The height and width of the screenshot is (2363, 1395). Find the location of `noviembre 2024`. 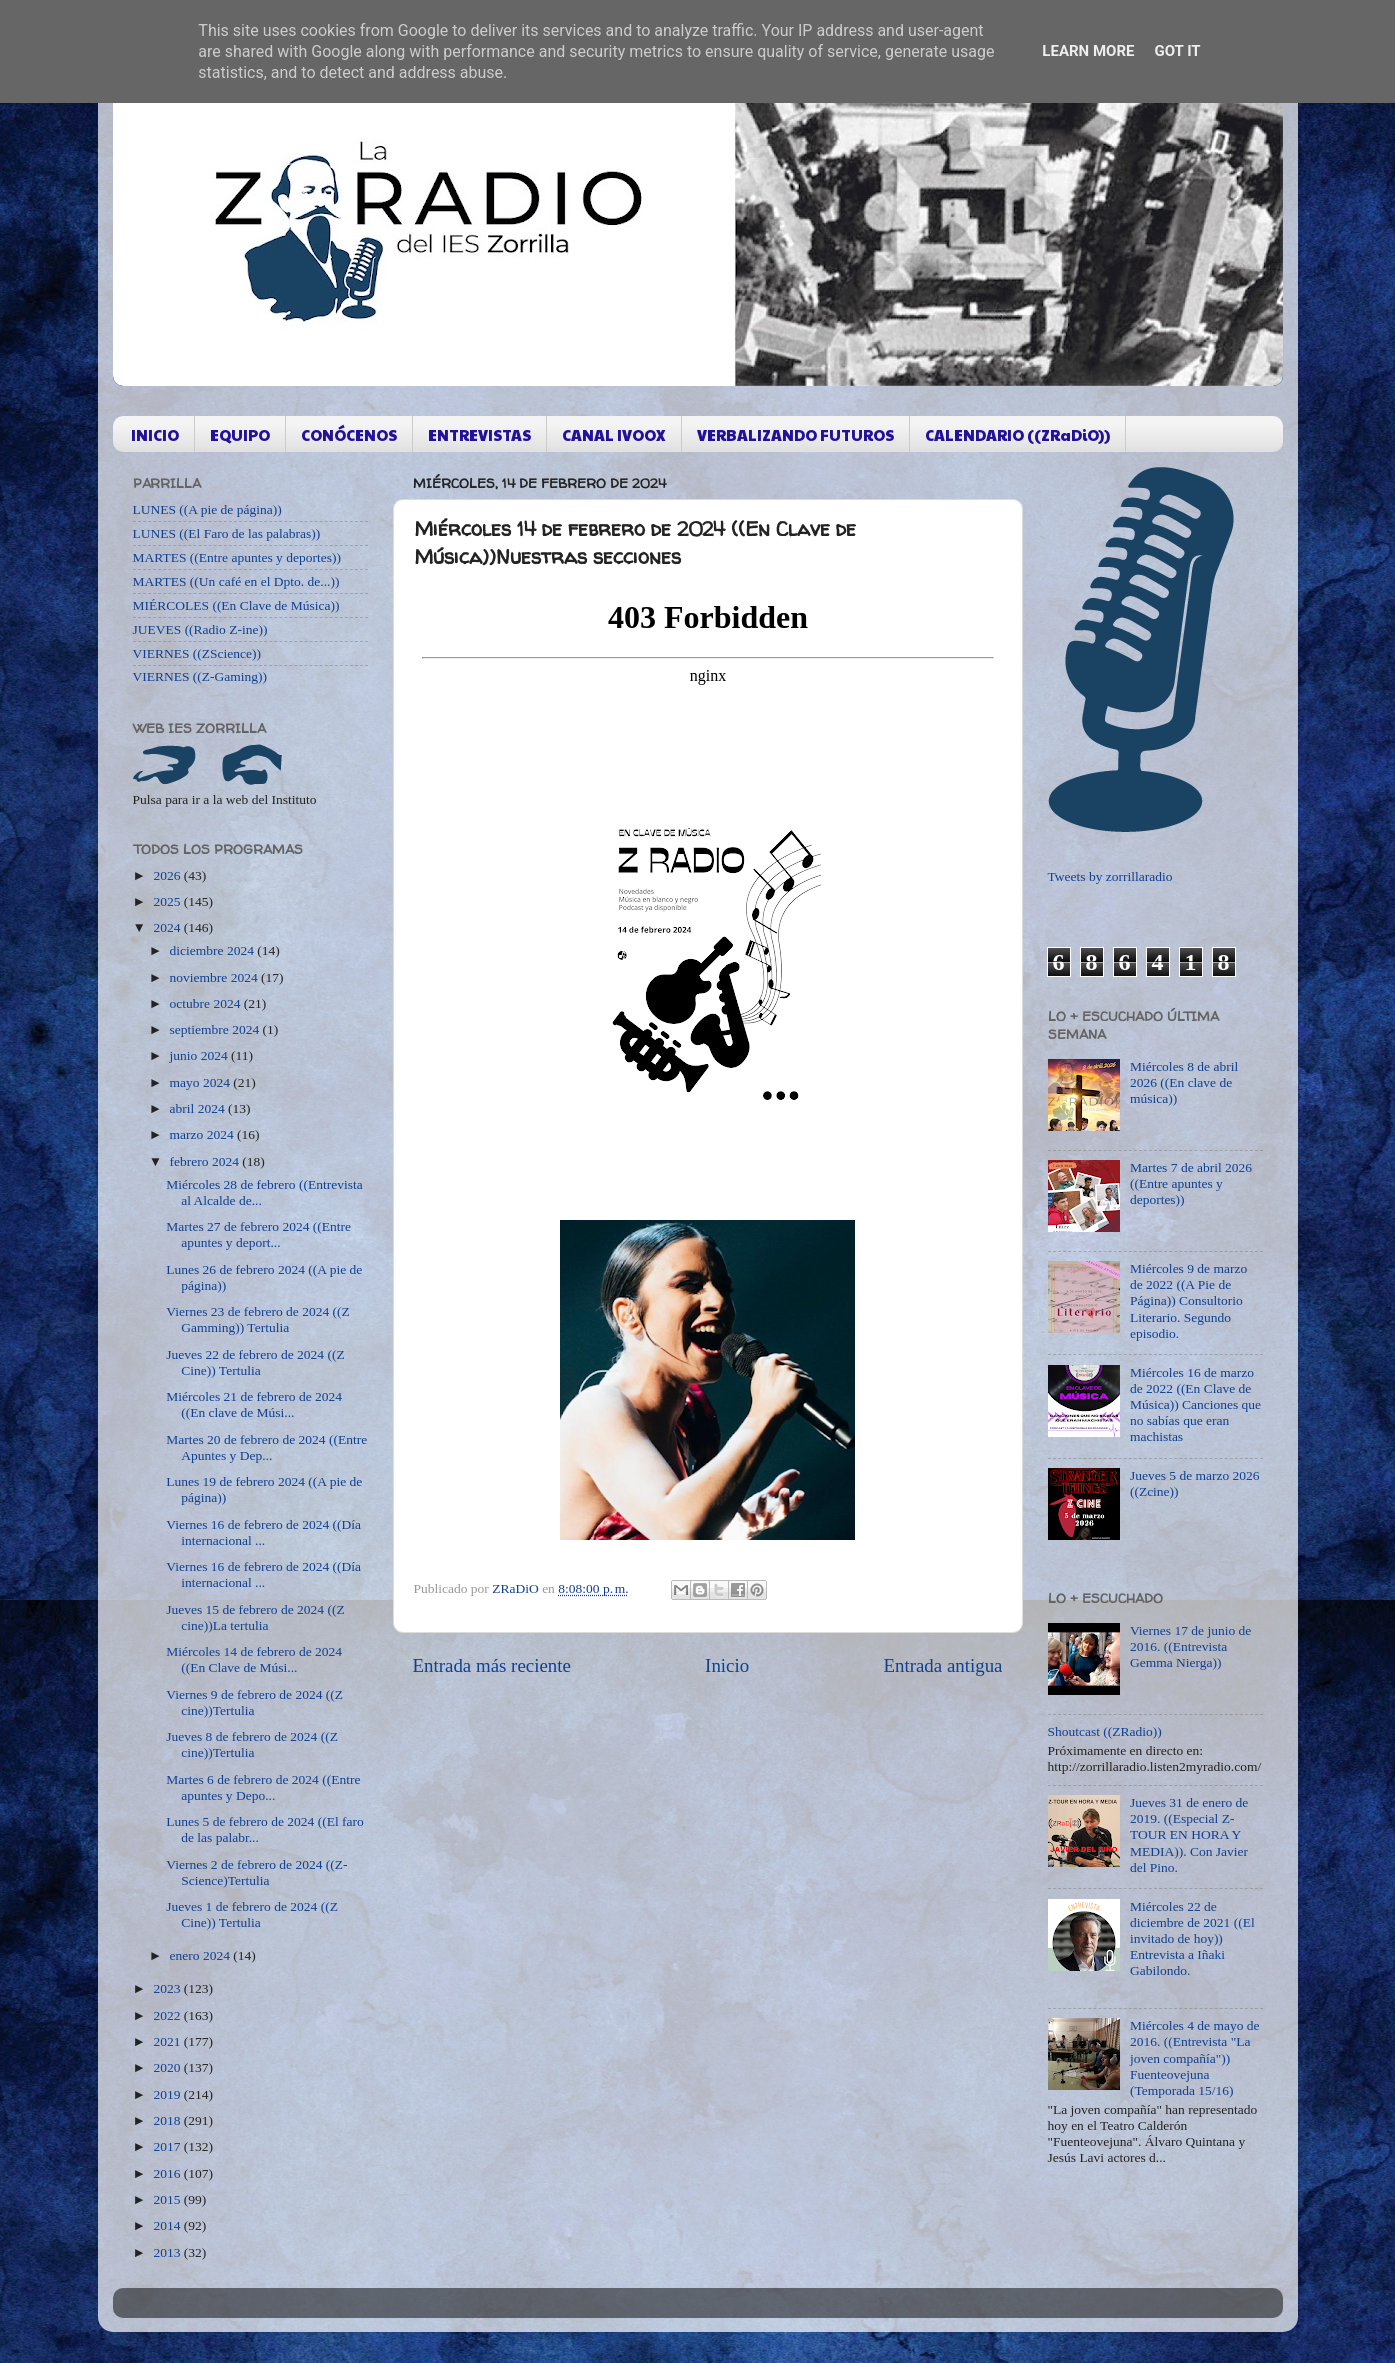

noviembre 2024 is located at coordinates (215, 977).